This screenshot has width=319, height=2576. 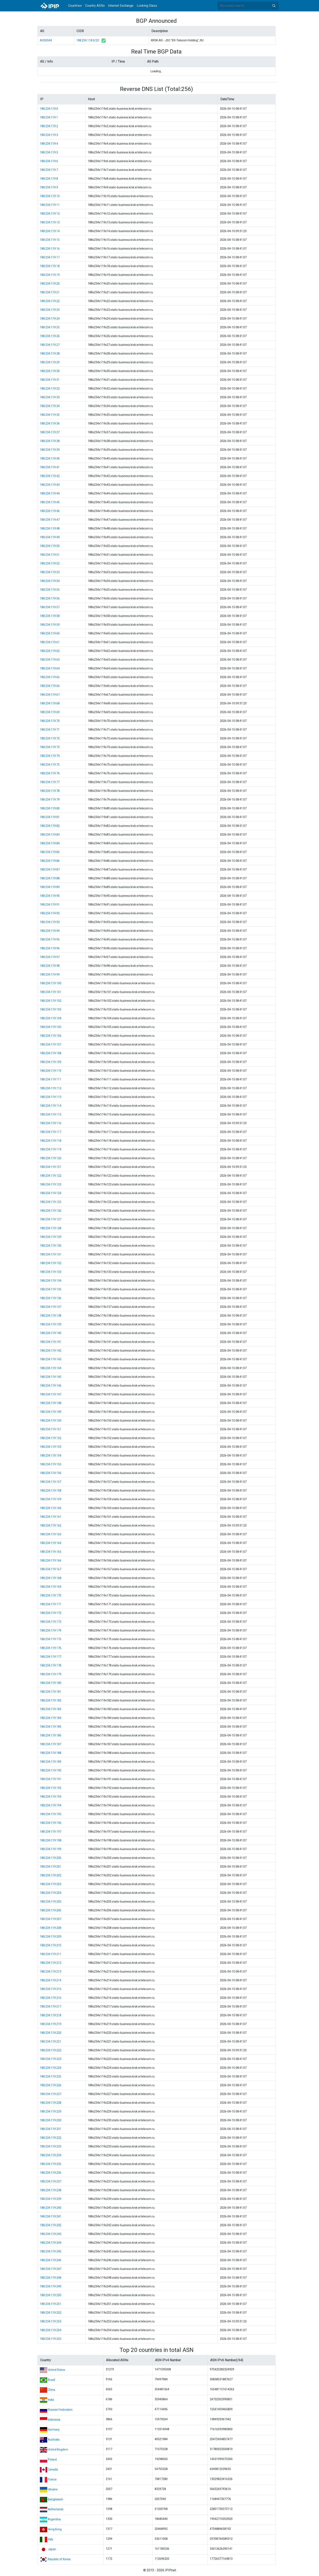 What do you see at coordinates (50, 1018) in the screenshot?
I see `188.234.119.104` at bounding box center [50, 1018].